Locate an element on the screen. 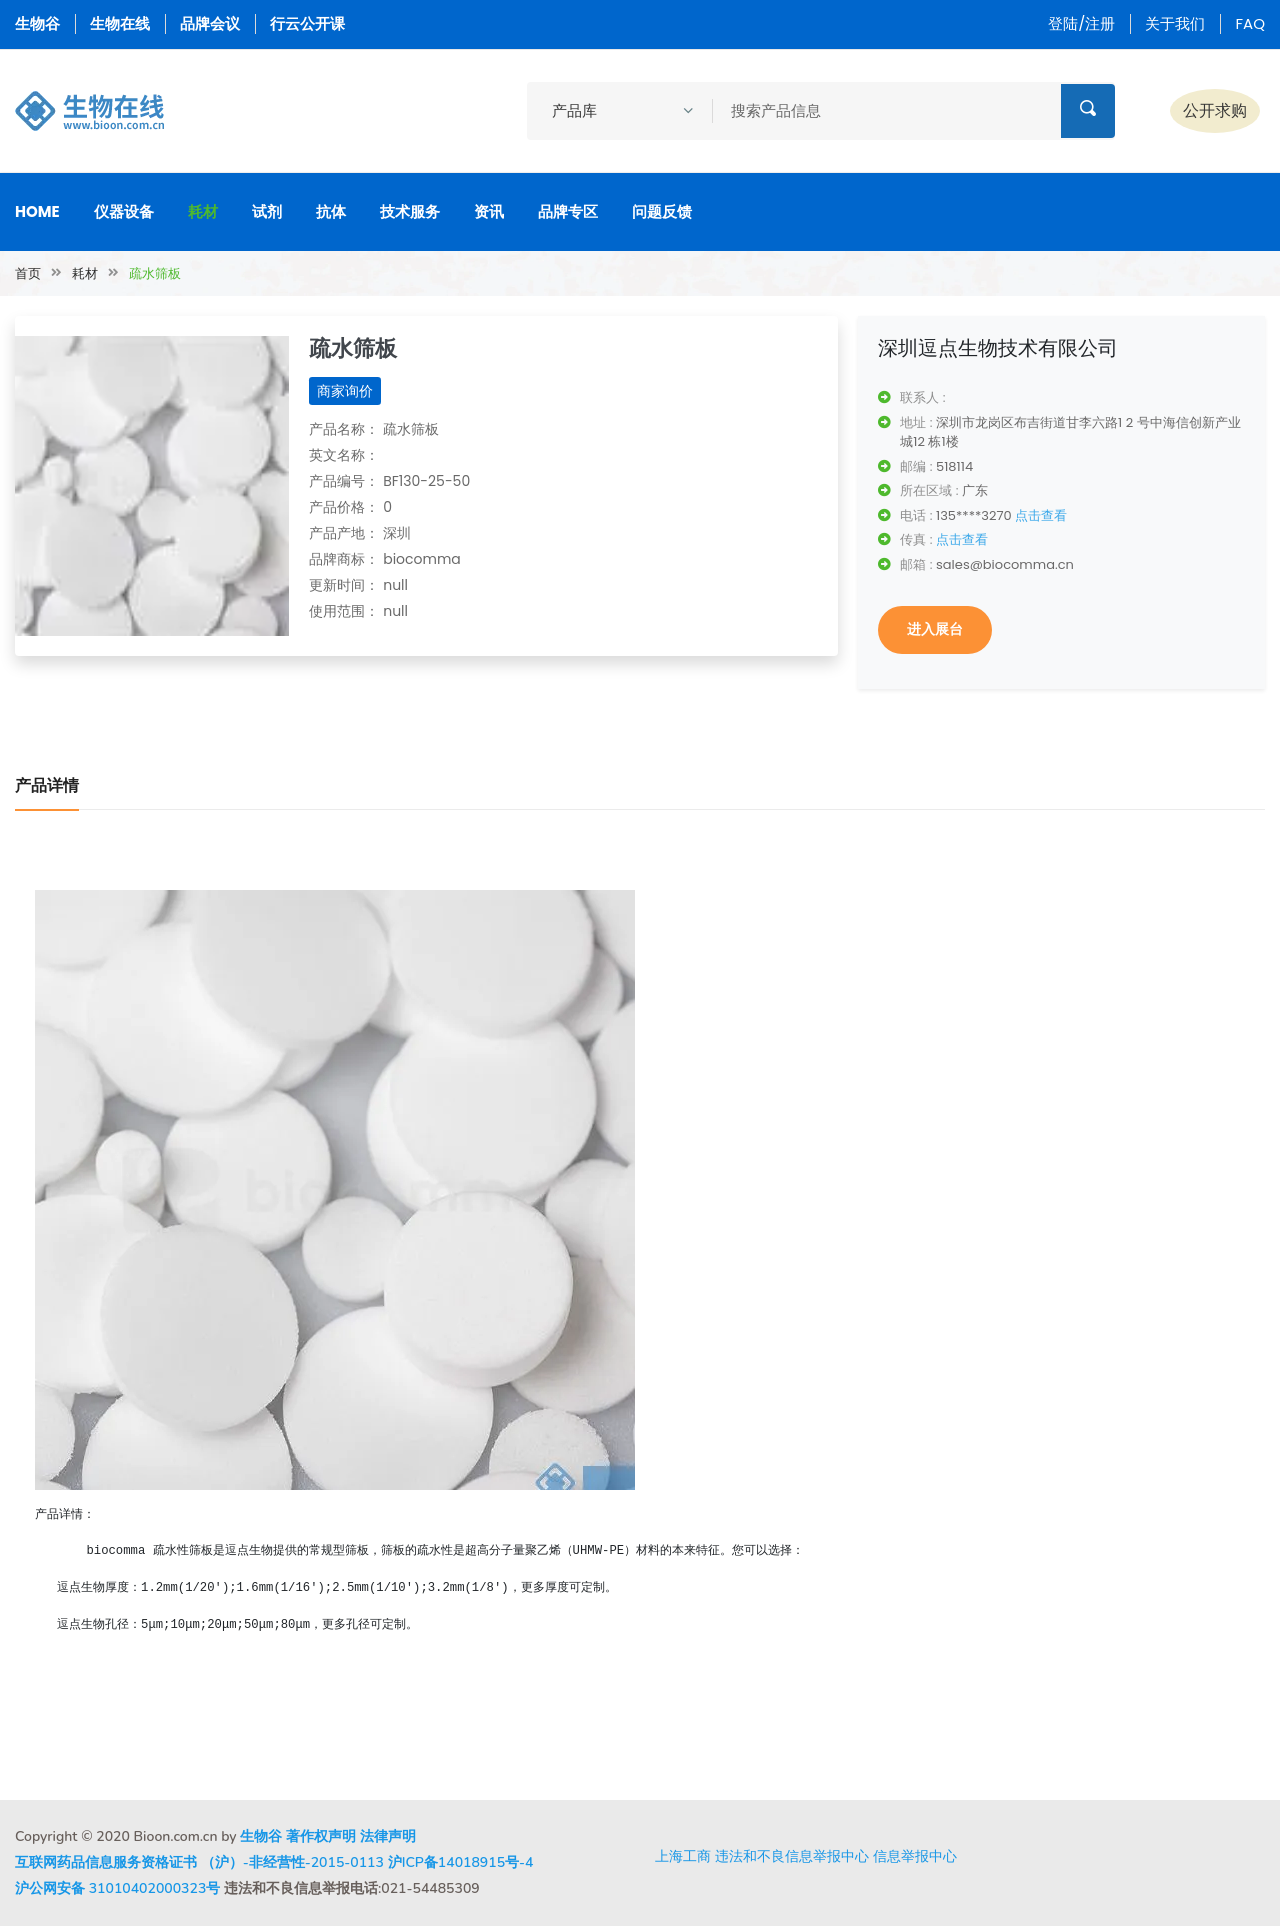 This screenshot has height=1926, width=1280. 试剂 is located at coordinates (267, 211).